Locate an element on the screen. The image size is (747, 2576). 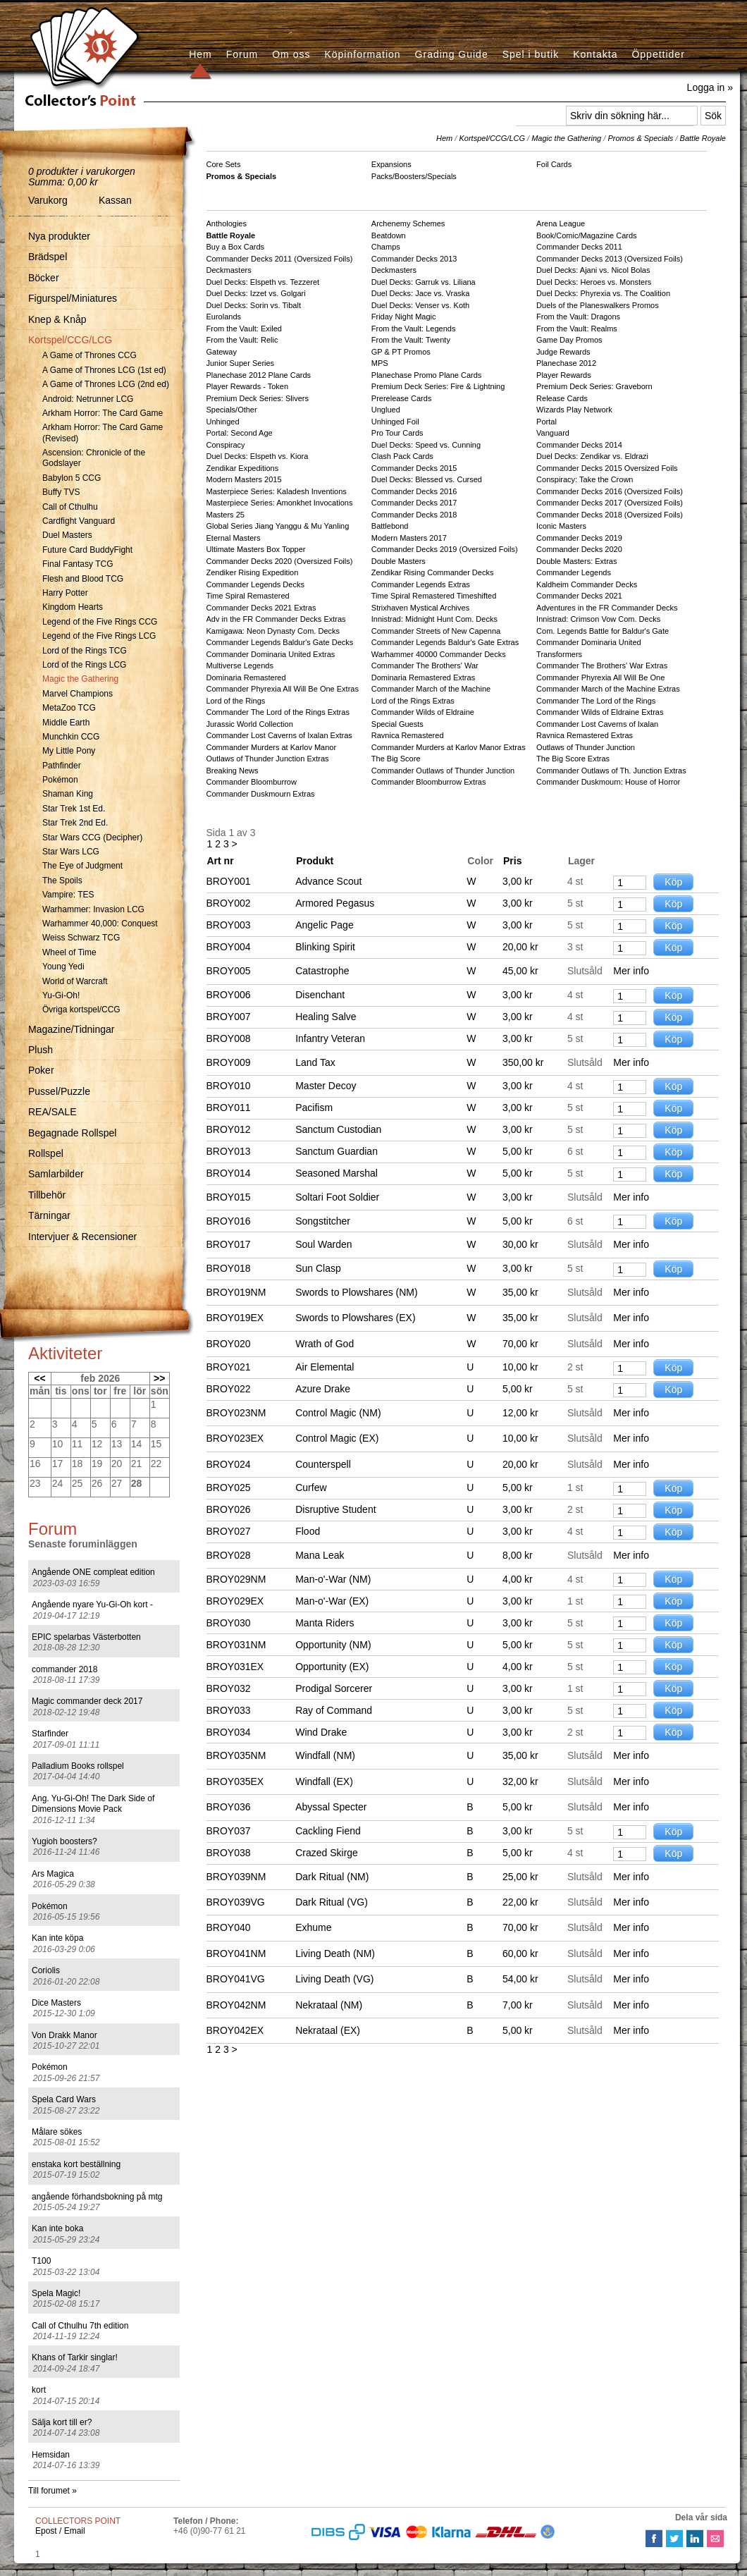
Expansions is located at coordinates (391, 164).